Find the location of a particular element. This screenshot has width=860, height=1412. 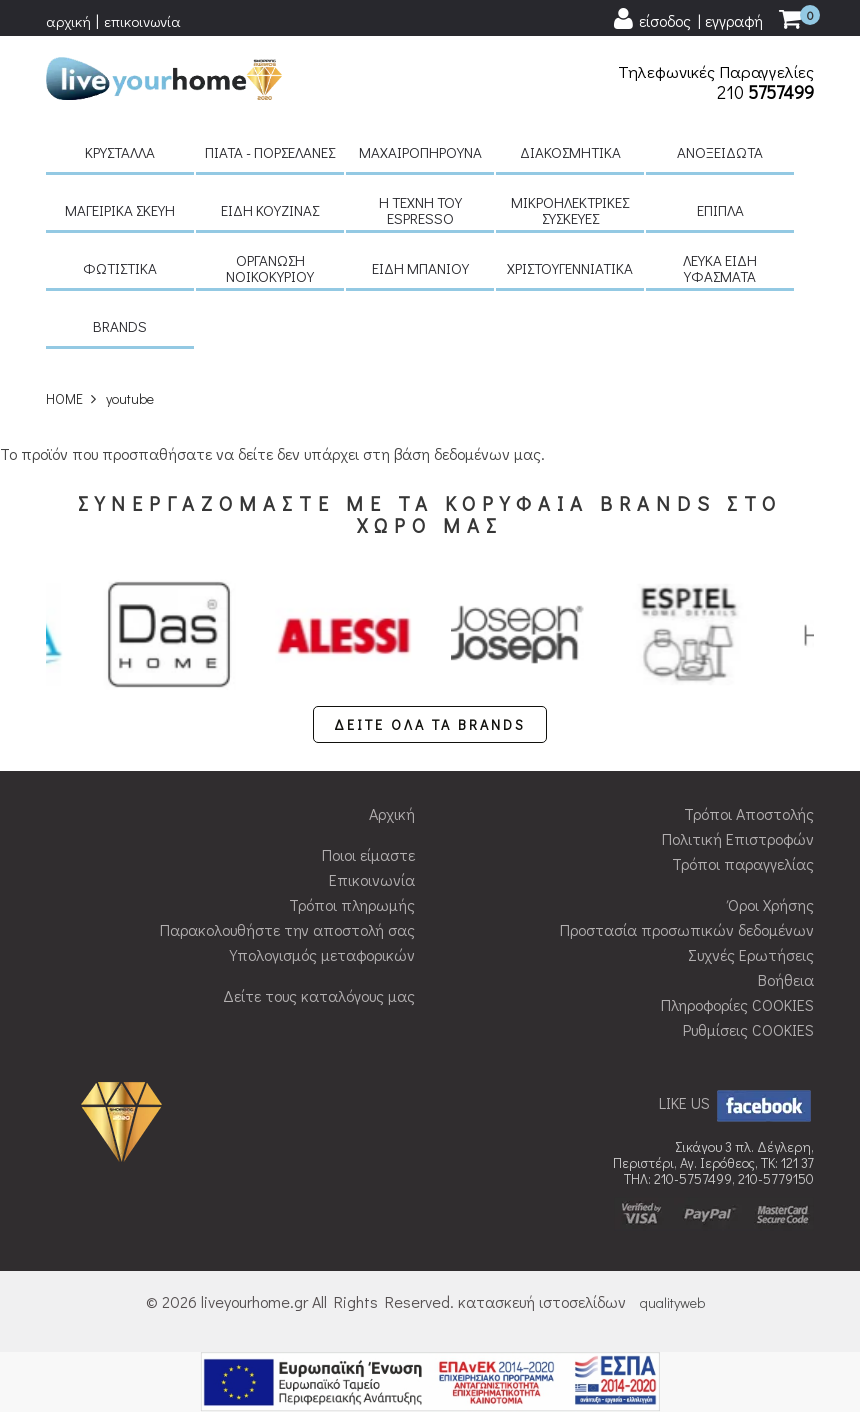

Τρόποι πληρωμής is located at coordinates (352, 904).